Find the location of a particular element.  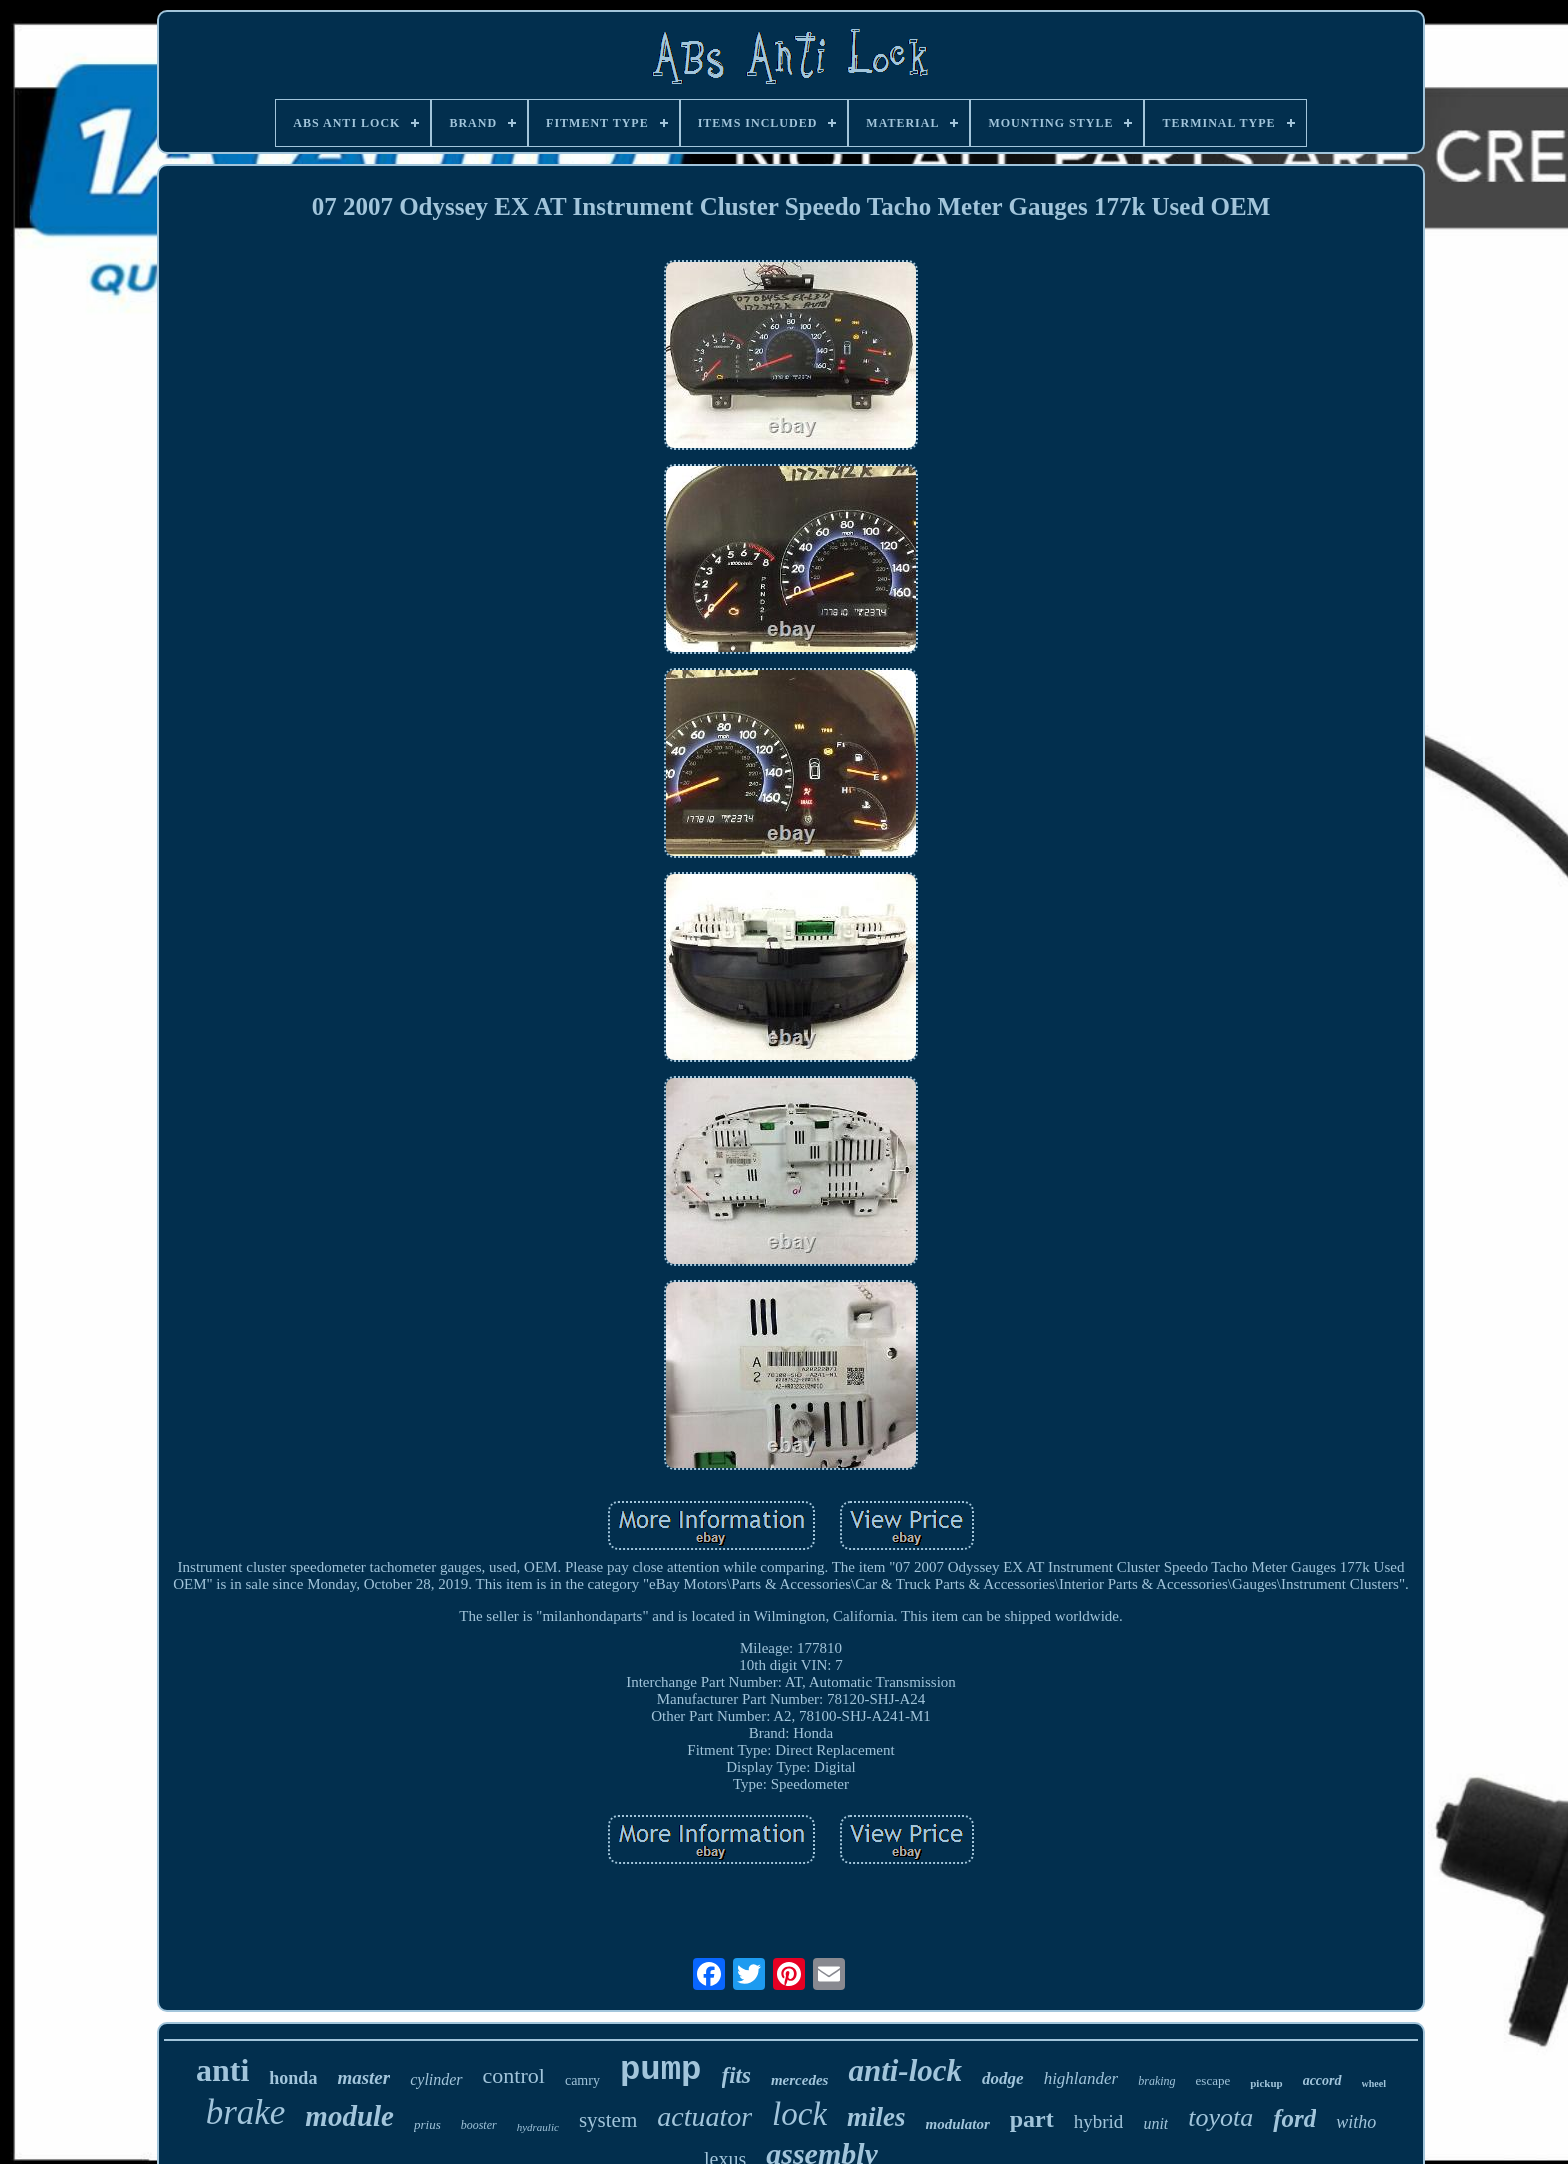

booster is located at coordinates (479, 2125).